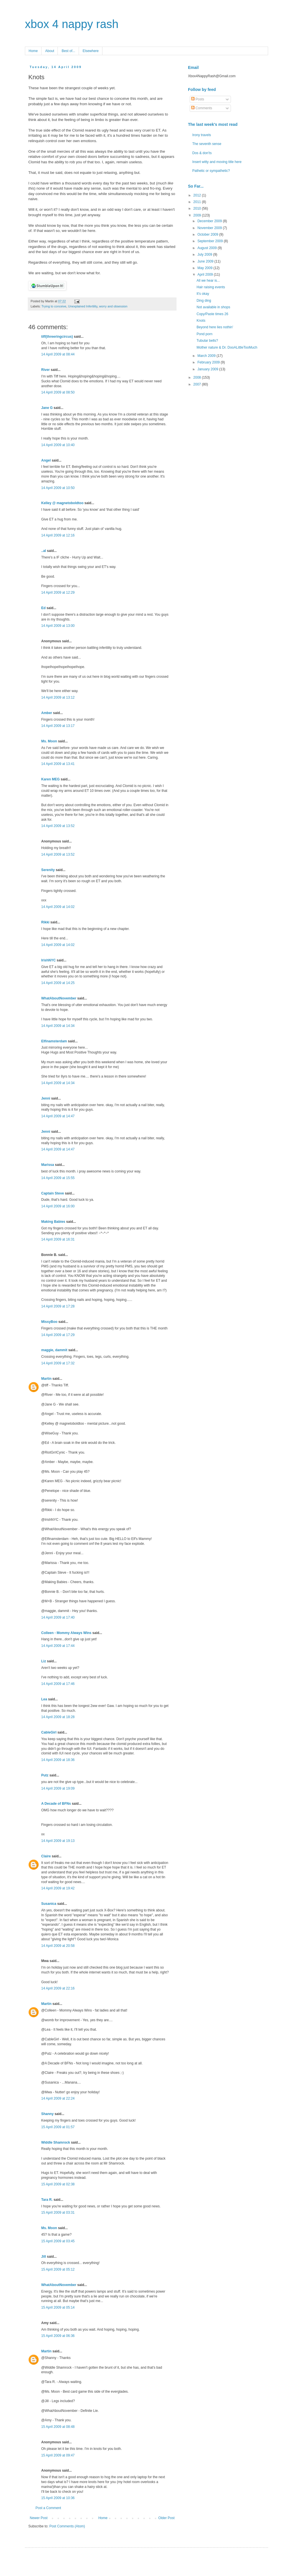 Image resolution: width=293 pixels, height=2576 pixels. What do you see at coordinates (58, 535) in the screenshot?
I see `14 April 2009 at 12:16` at bounding box center [58, 535].